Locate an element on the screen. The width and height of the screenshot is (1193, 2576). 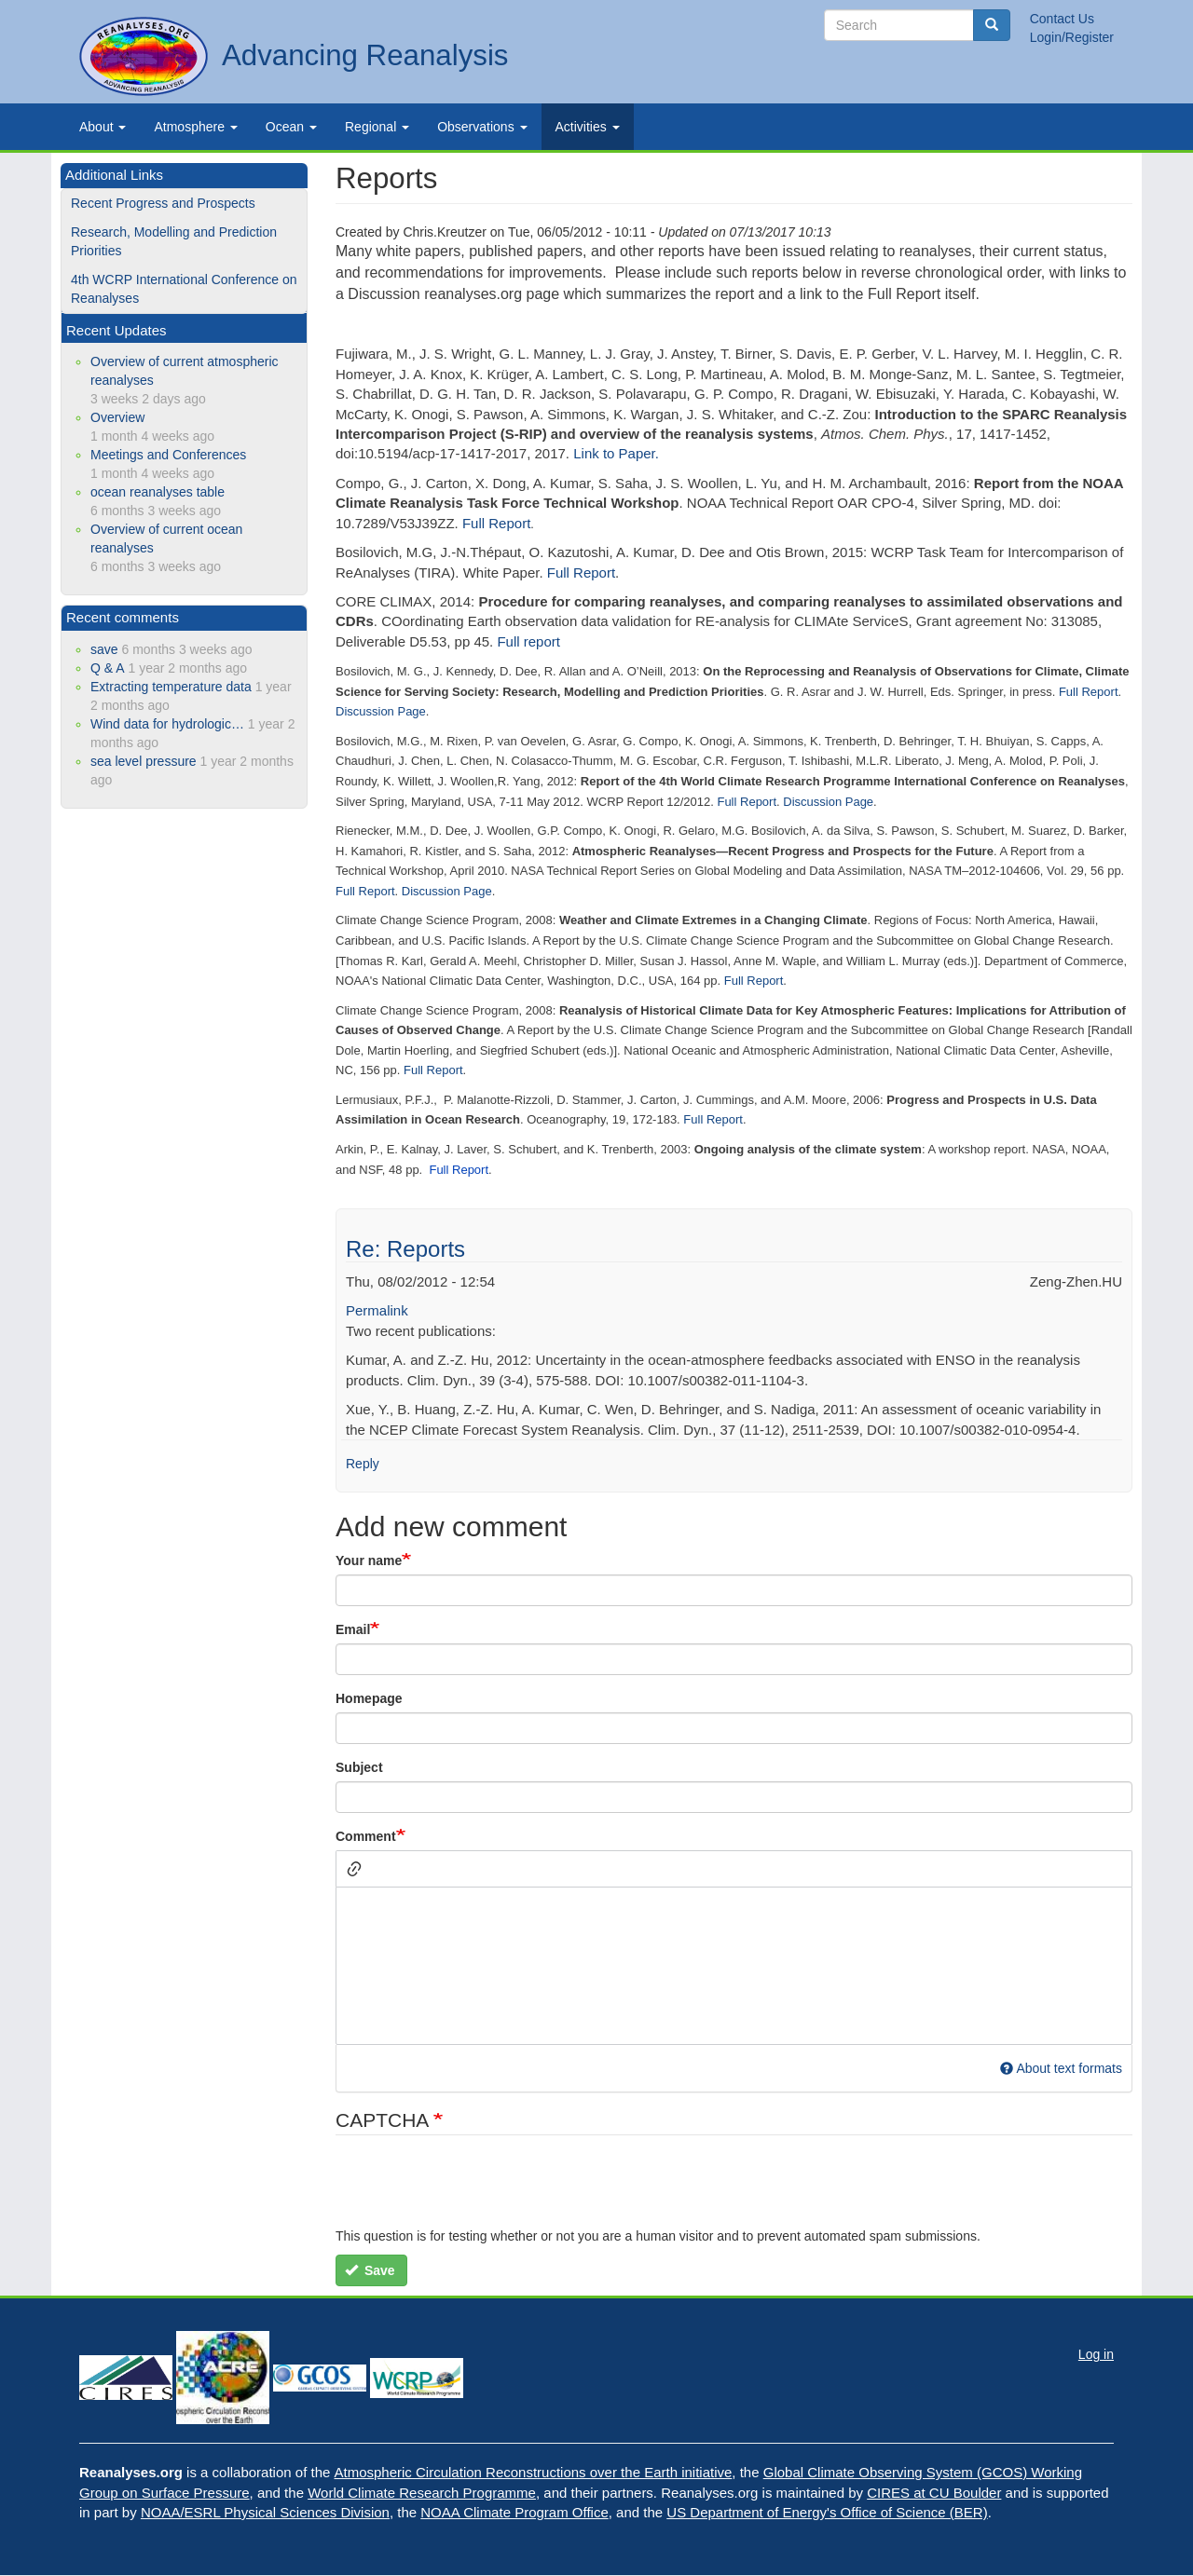
Subject is located at coordinates (359, 1767).